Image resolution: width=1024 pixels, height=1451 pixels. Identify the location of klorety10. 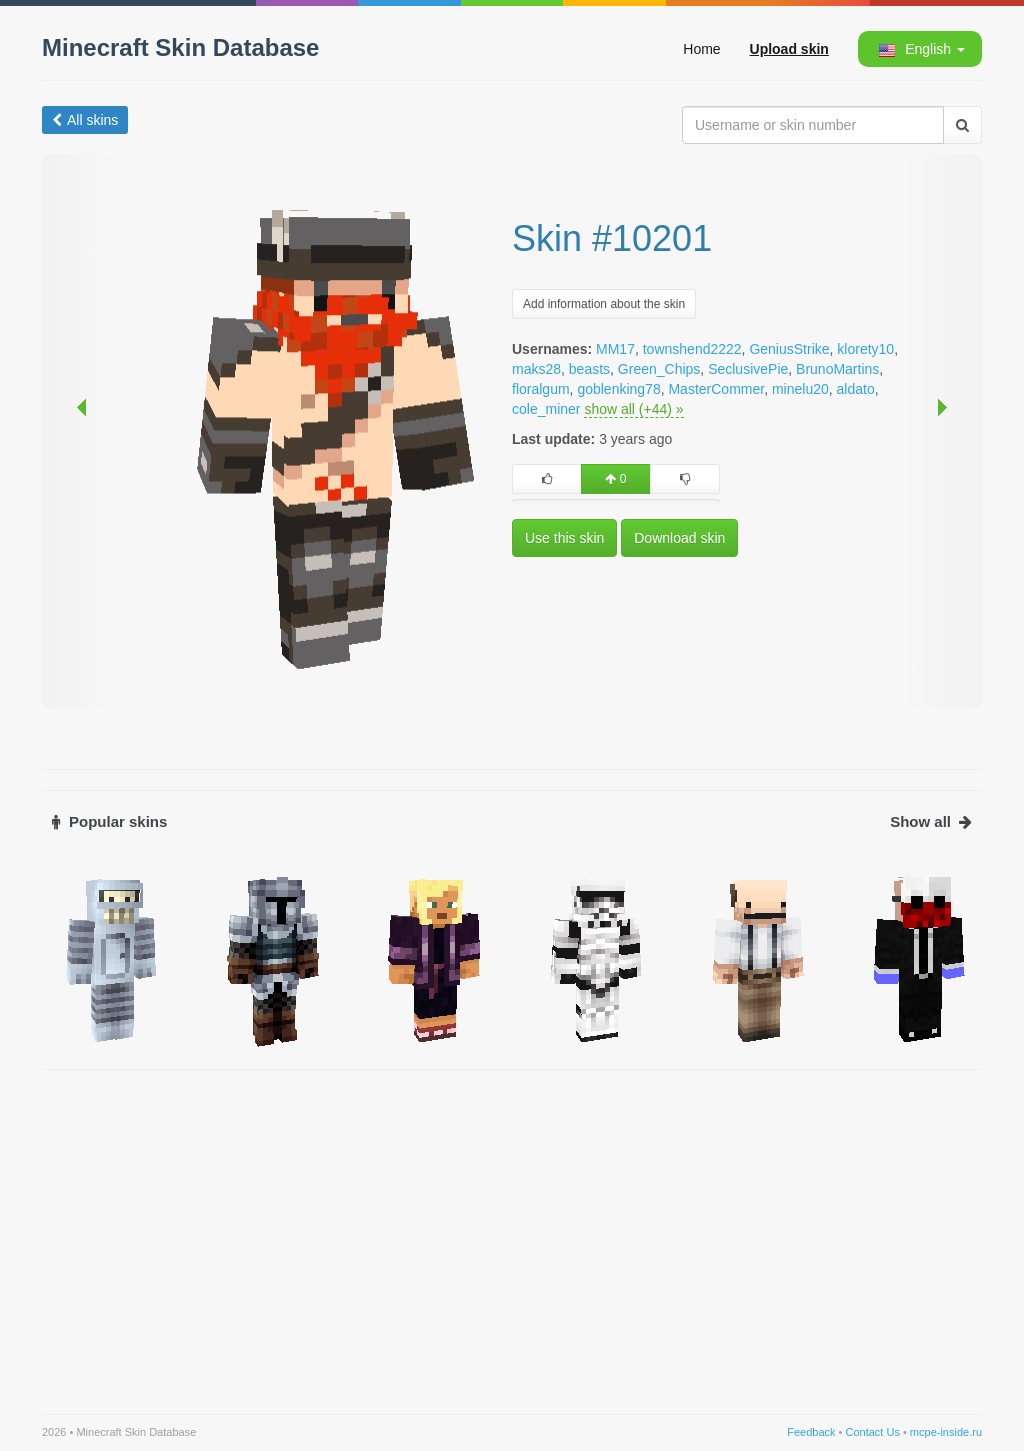
(865, 349).